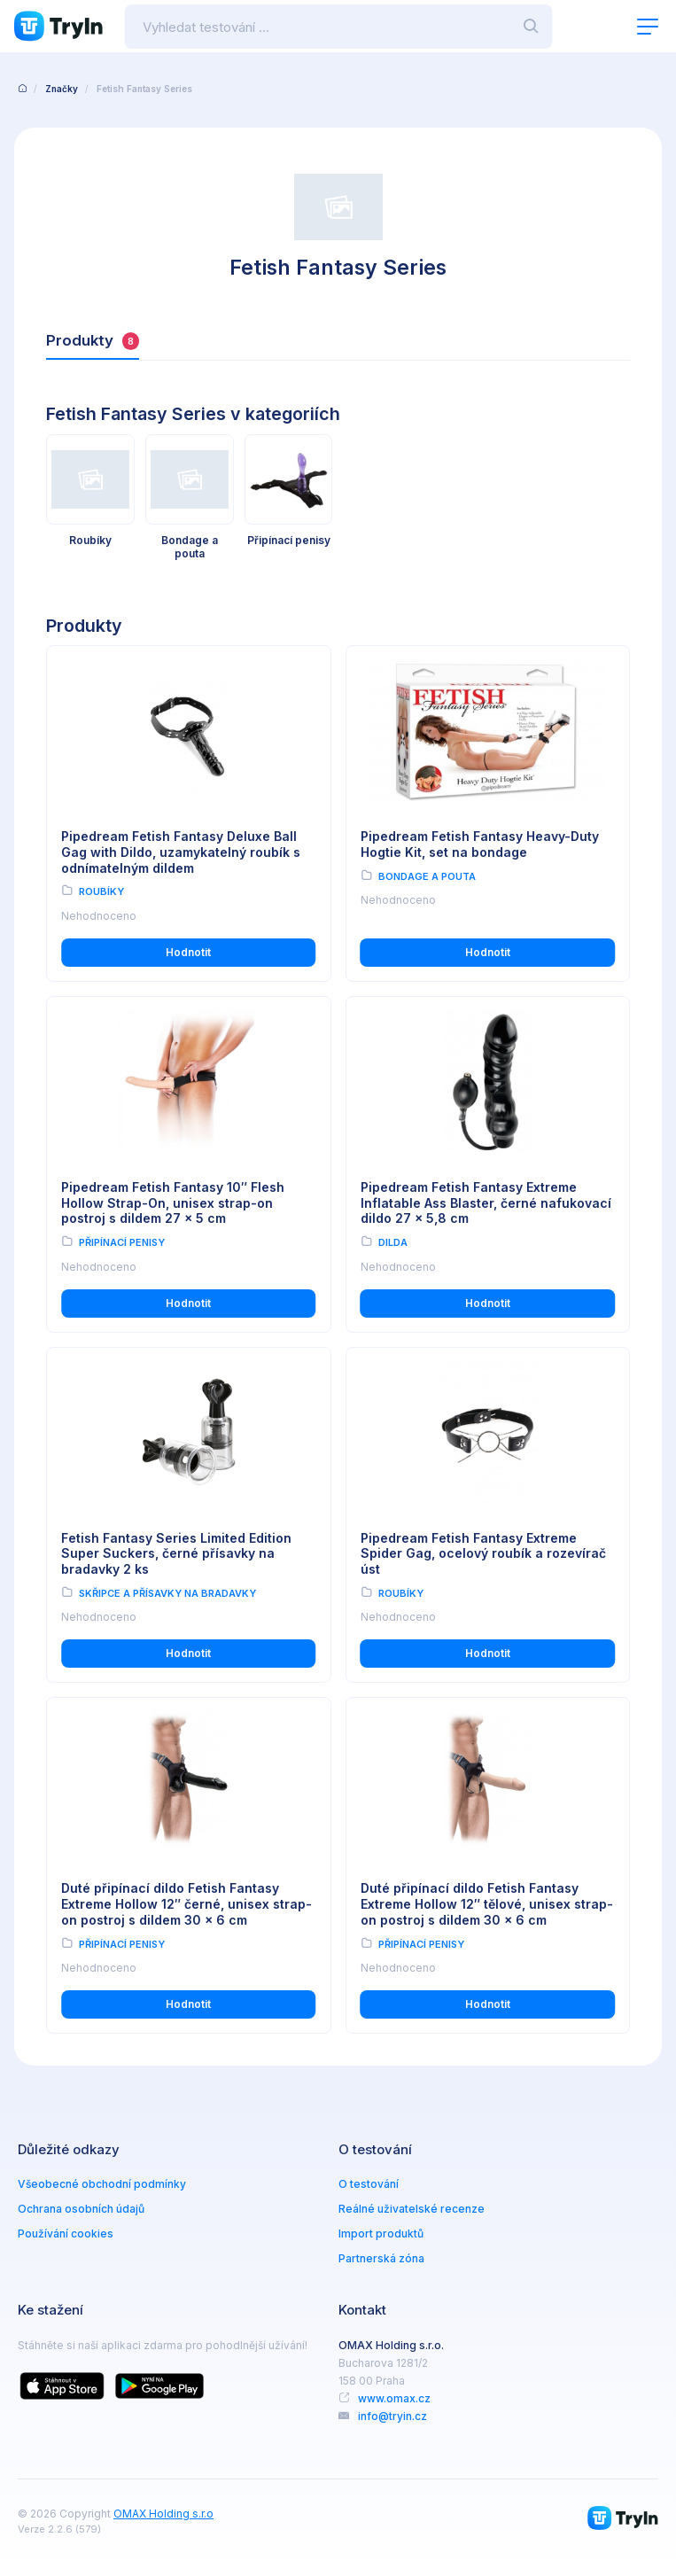 The height and width of the screenshot is (2576, 676). What do you see at coordinates (181, 852) in the screenshot?
I see `Pipedream Fetish Fantasy Deluxe Ball Gag with Dildo, uzamykatelný roubík s odnímatelným dildem` at bounding box center [181, 852].